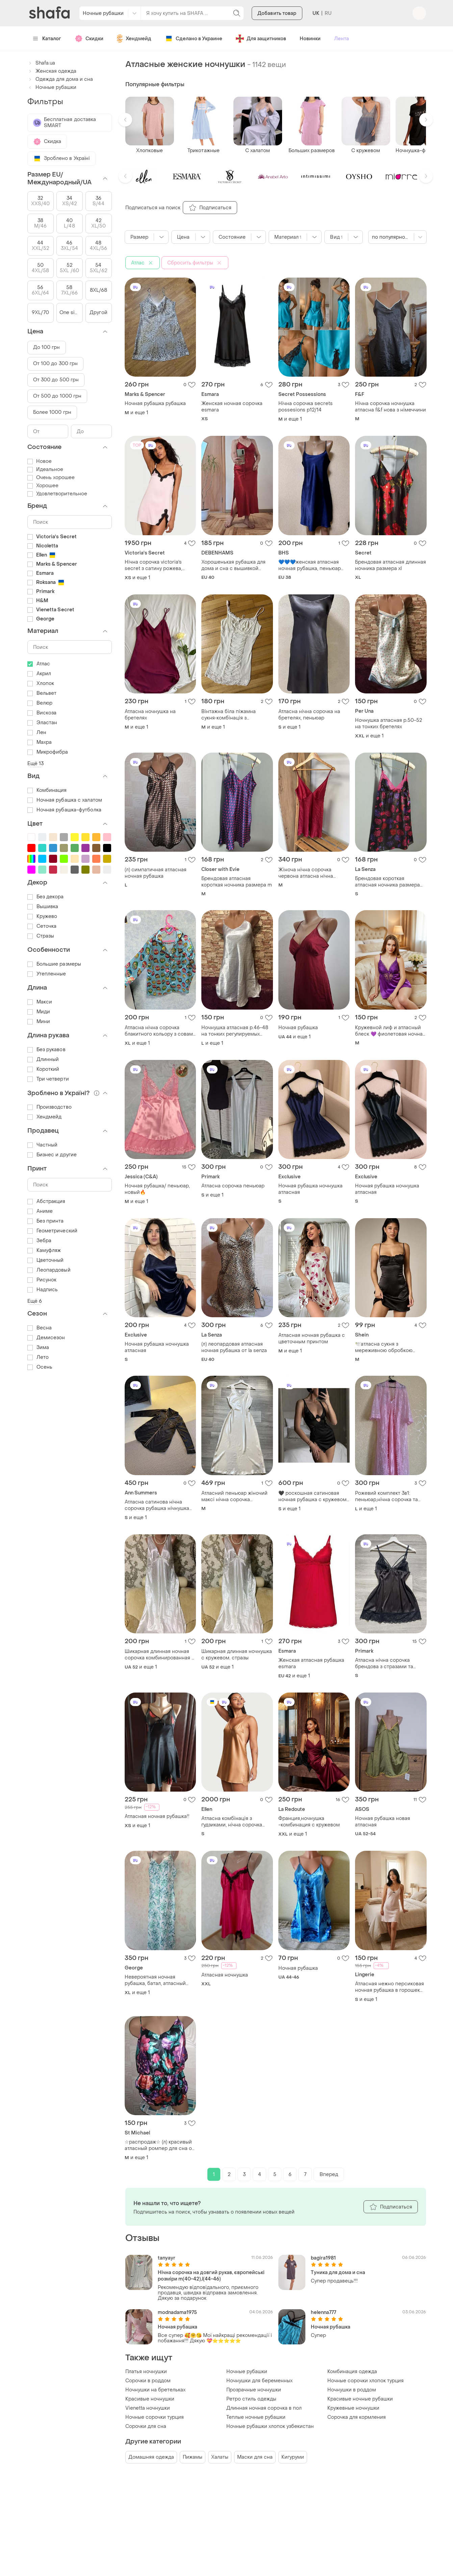 This screenshot has height=2576, width=453. What do you see at coordinates (353, 2408) in the screenshot?
I see `Кружевные ночнушки` at bounding box center [353, 2408].